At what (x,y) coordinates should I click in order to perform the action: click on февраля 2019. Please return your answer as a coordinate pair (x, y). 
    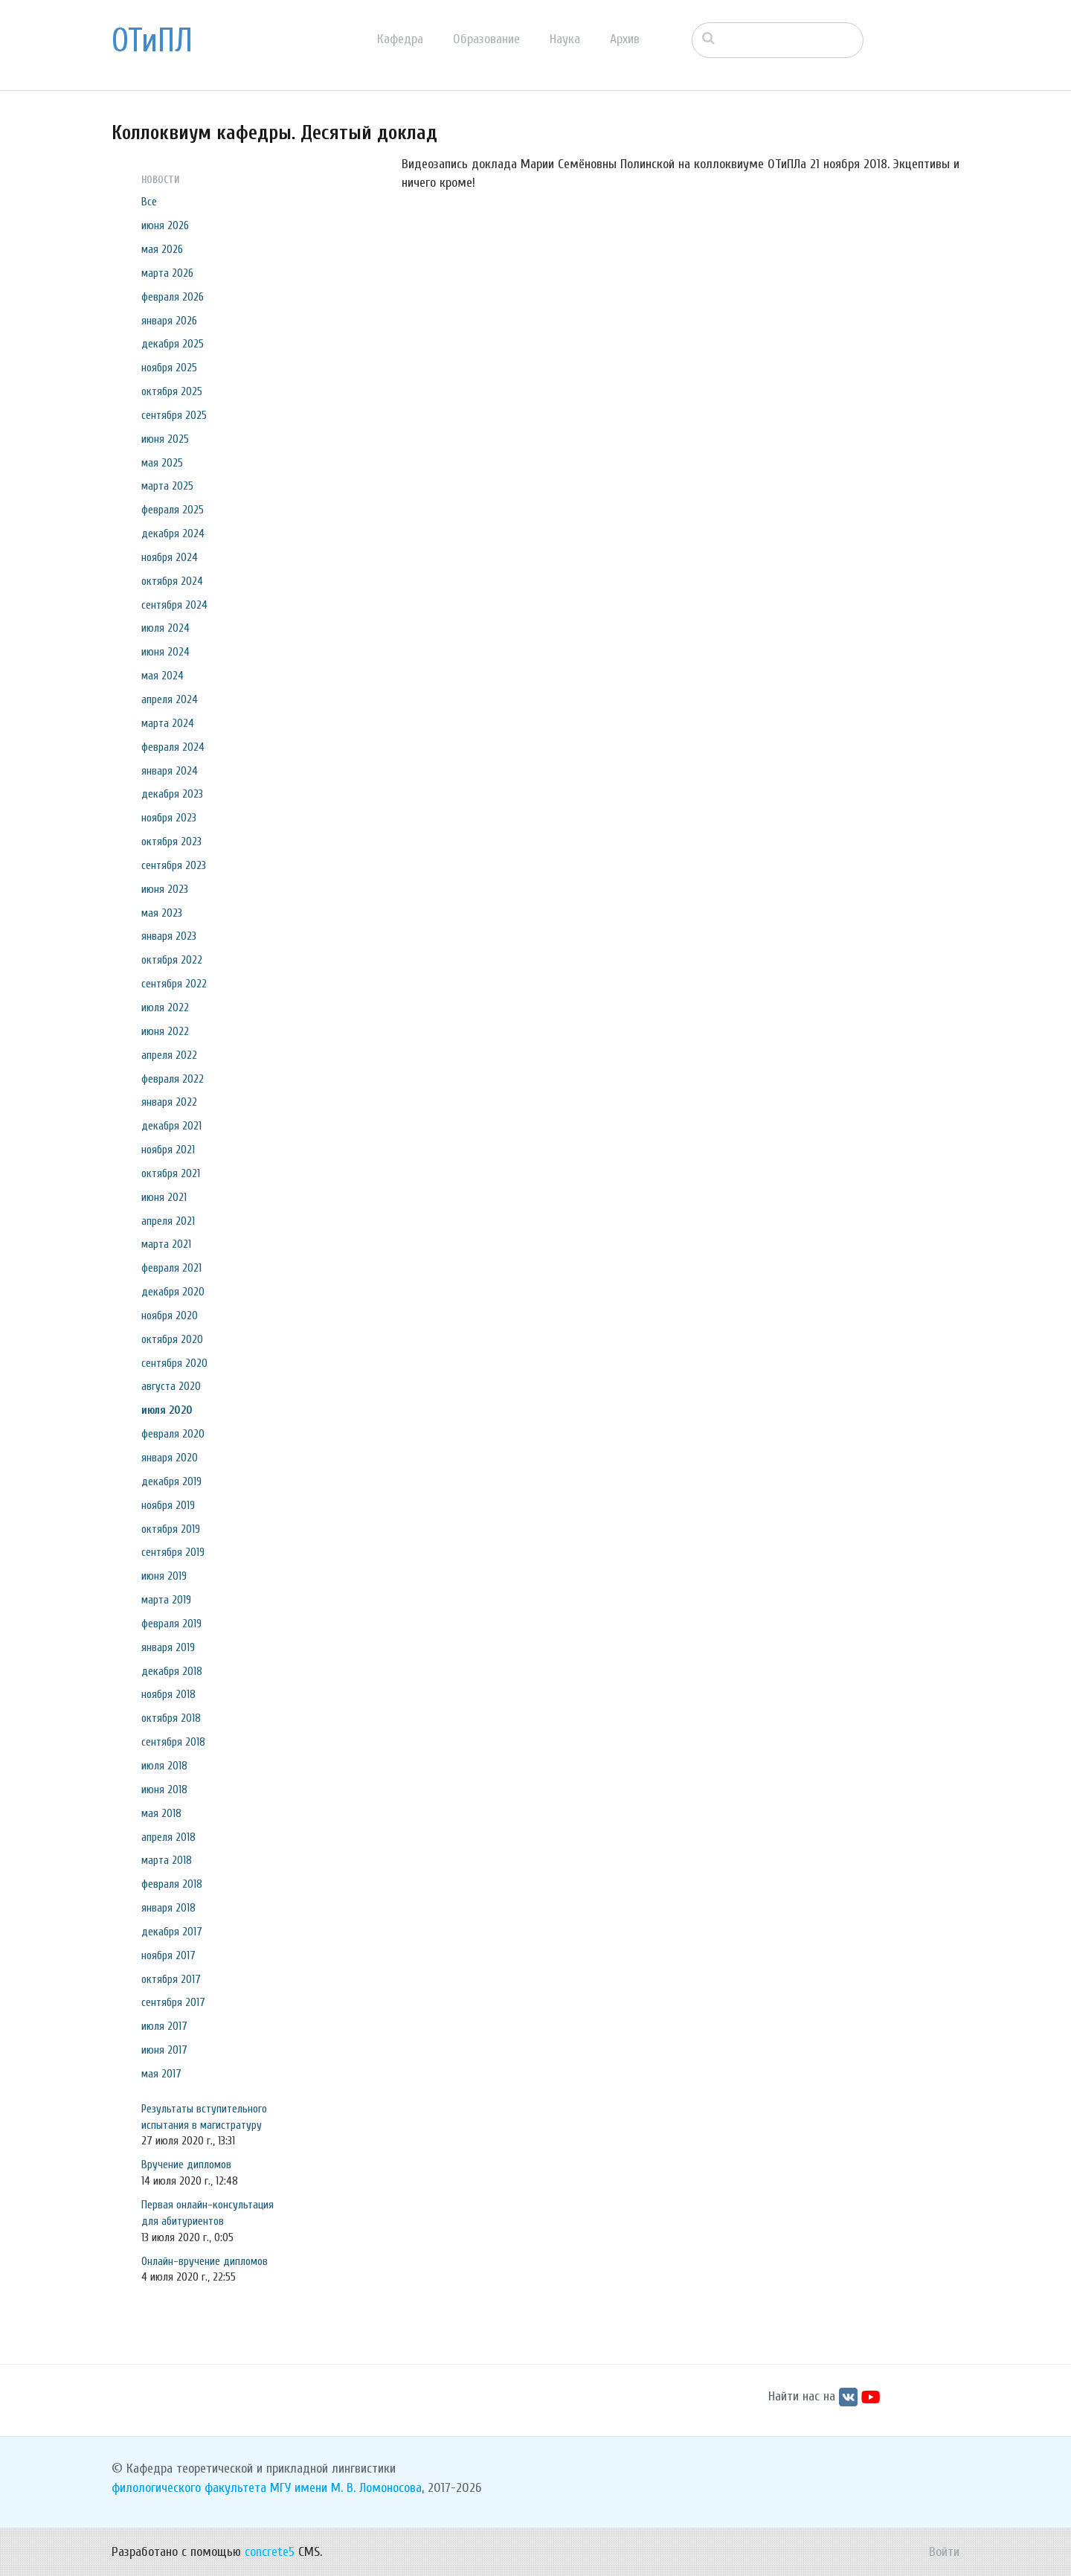
    Looking at the image, I should click on (171, 1623).